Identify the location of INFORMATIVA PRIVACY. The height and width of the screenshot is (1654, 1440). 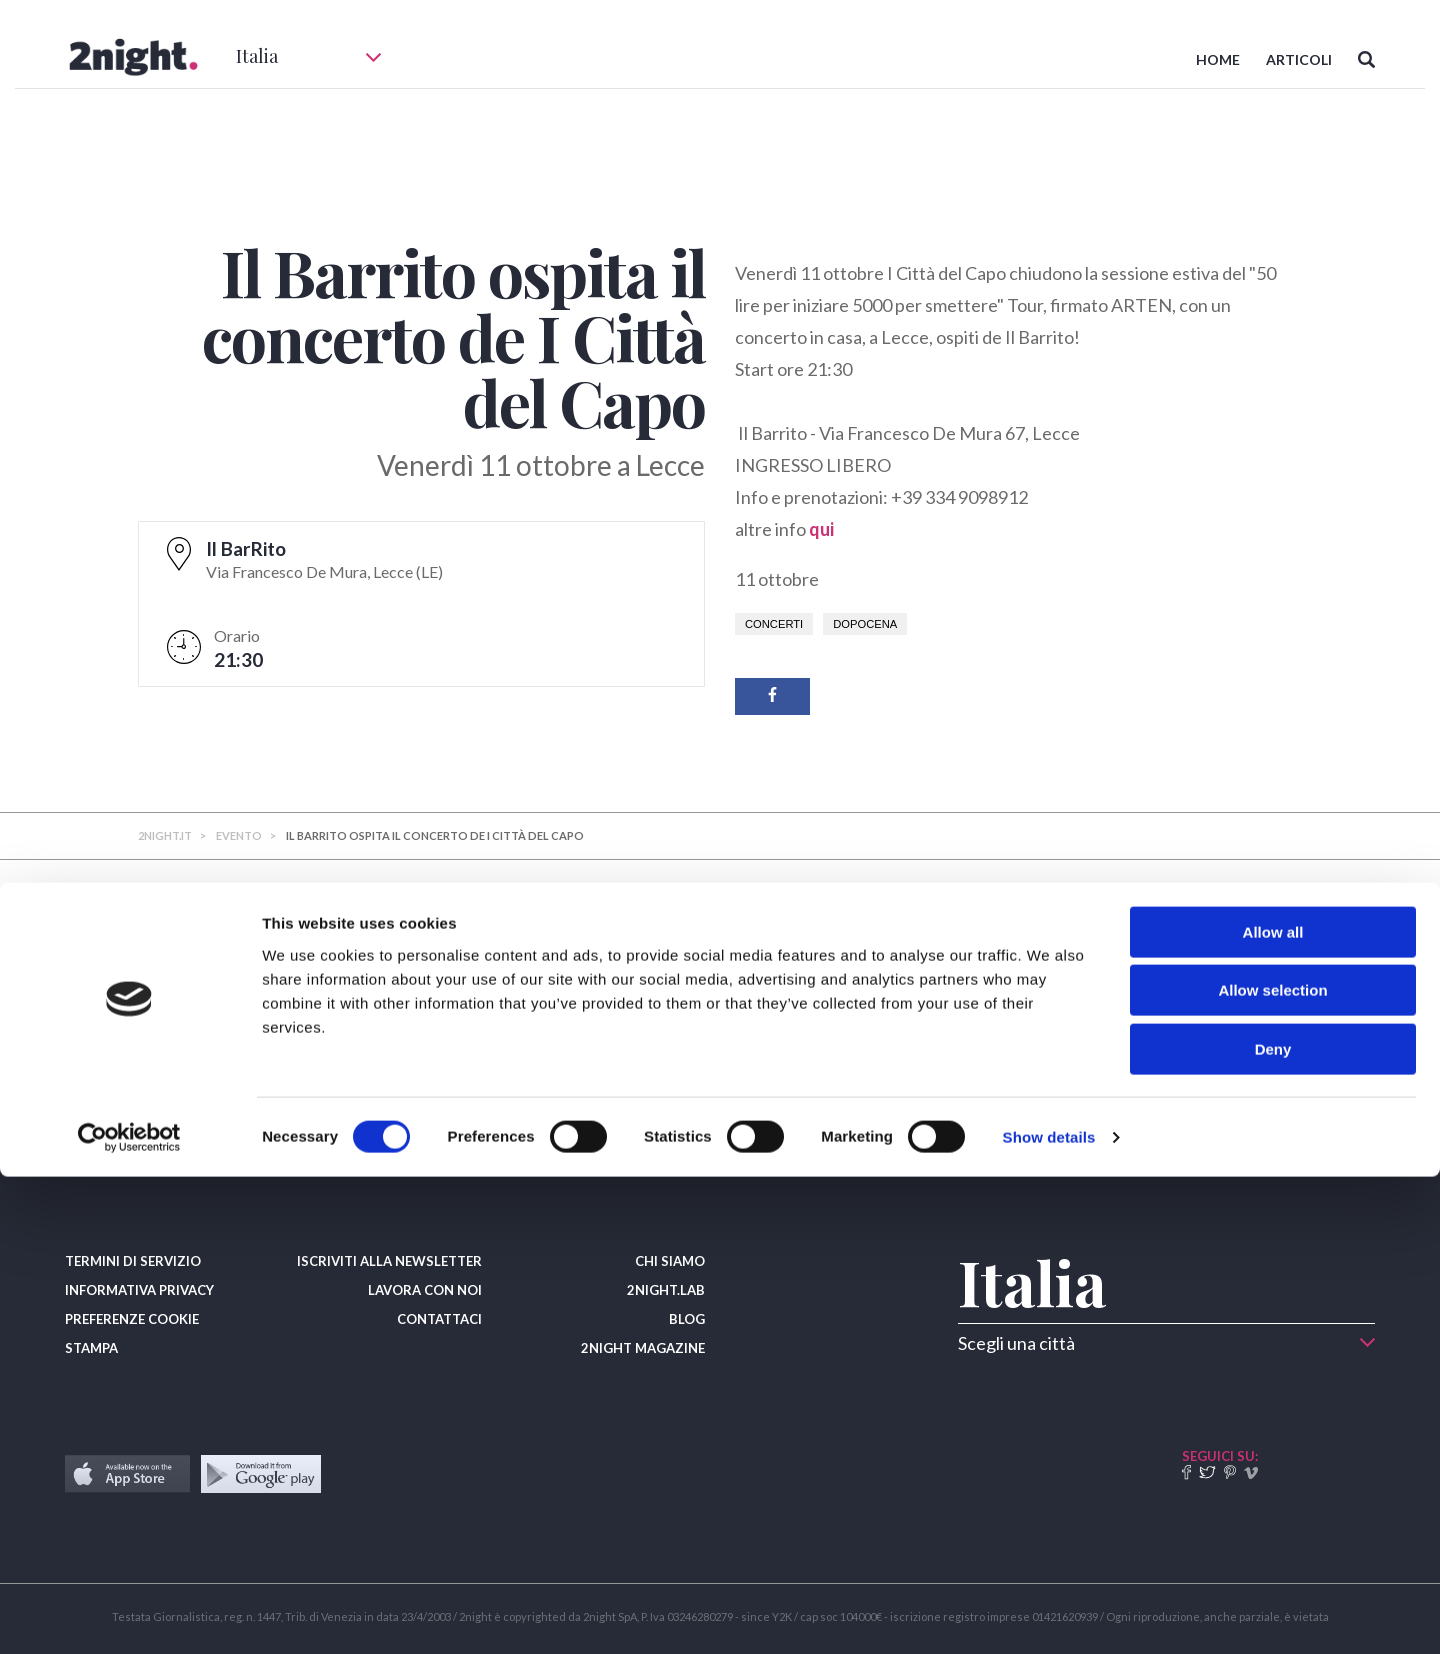
(139, 1290).